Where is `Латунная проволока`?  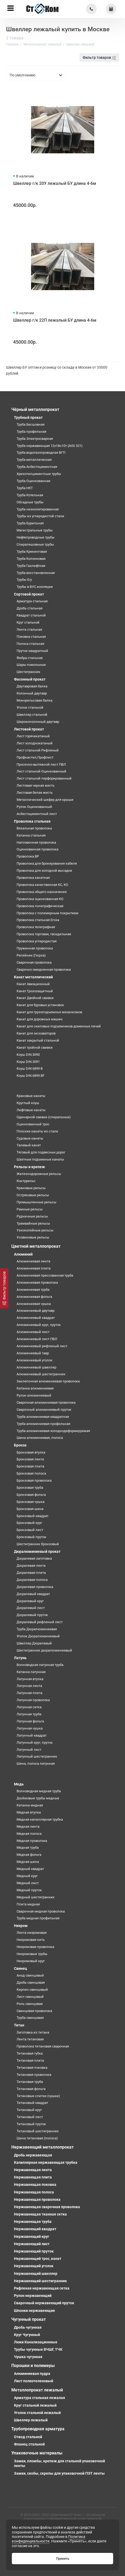 Латунная проволока is located at coordinates (33, 1700).